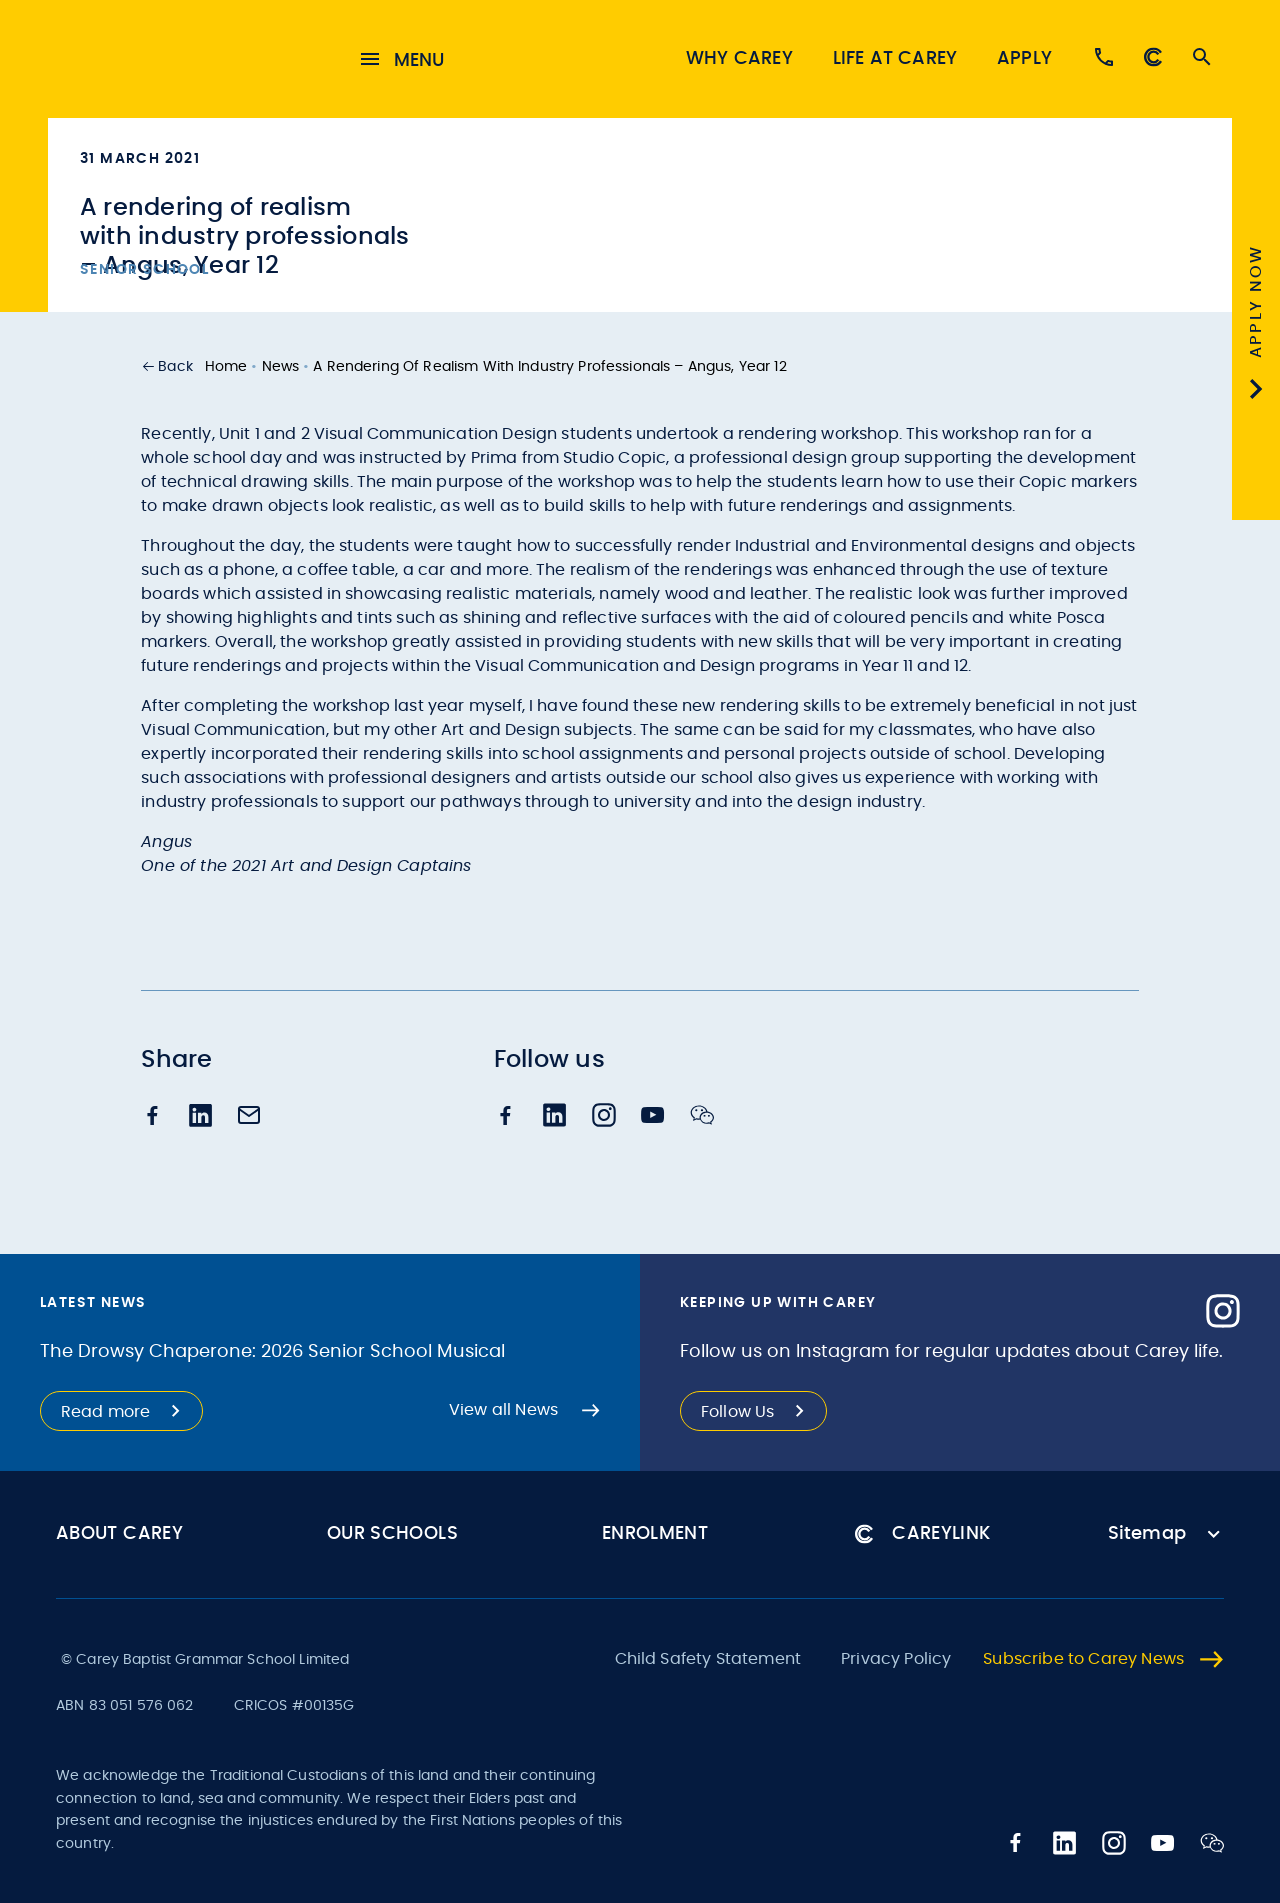 This screenshot has width=1280, height=1903. I want to click on A rendering of realism with industry professionals – Angus, Year 12, so click(549, 369).